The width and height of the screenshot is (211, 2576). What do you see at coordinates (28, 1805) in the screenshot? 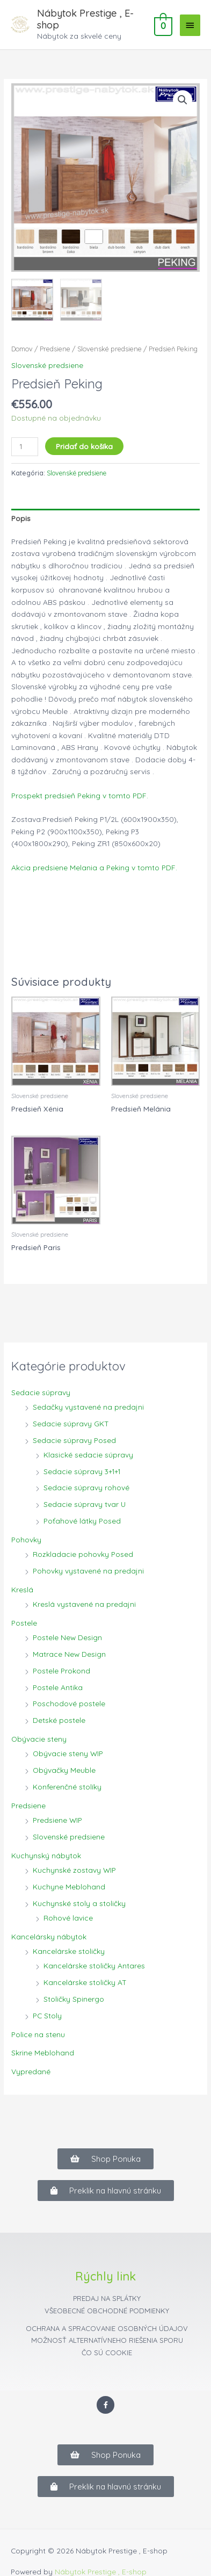
I see `Predsiene` at bounding box center [28, 1805].